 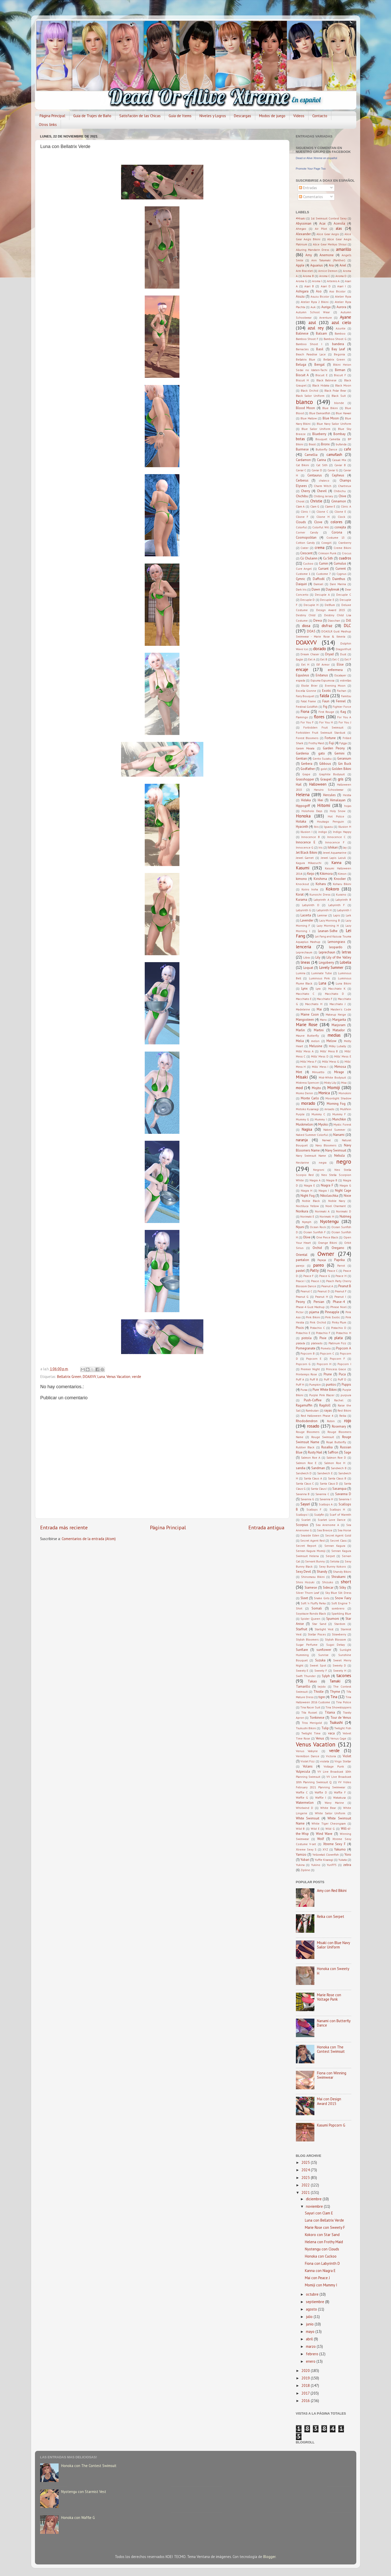 What do you see at coordinates (318, 1114) in the screenshot?
I see `Mummy C` at bounding box center [318, 1114].